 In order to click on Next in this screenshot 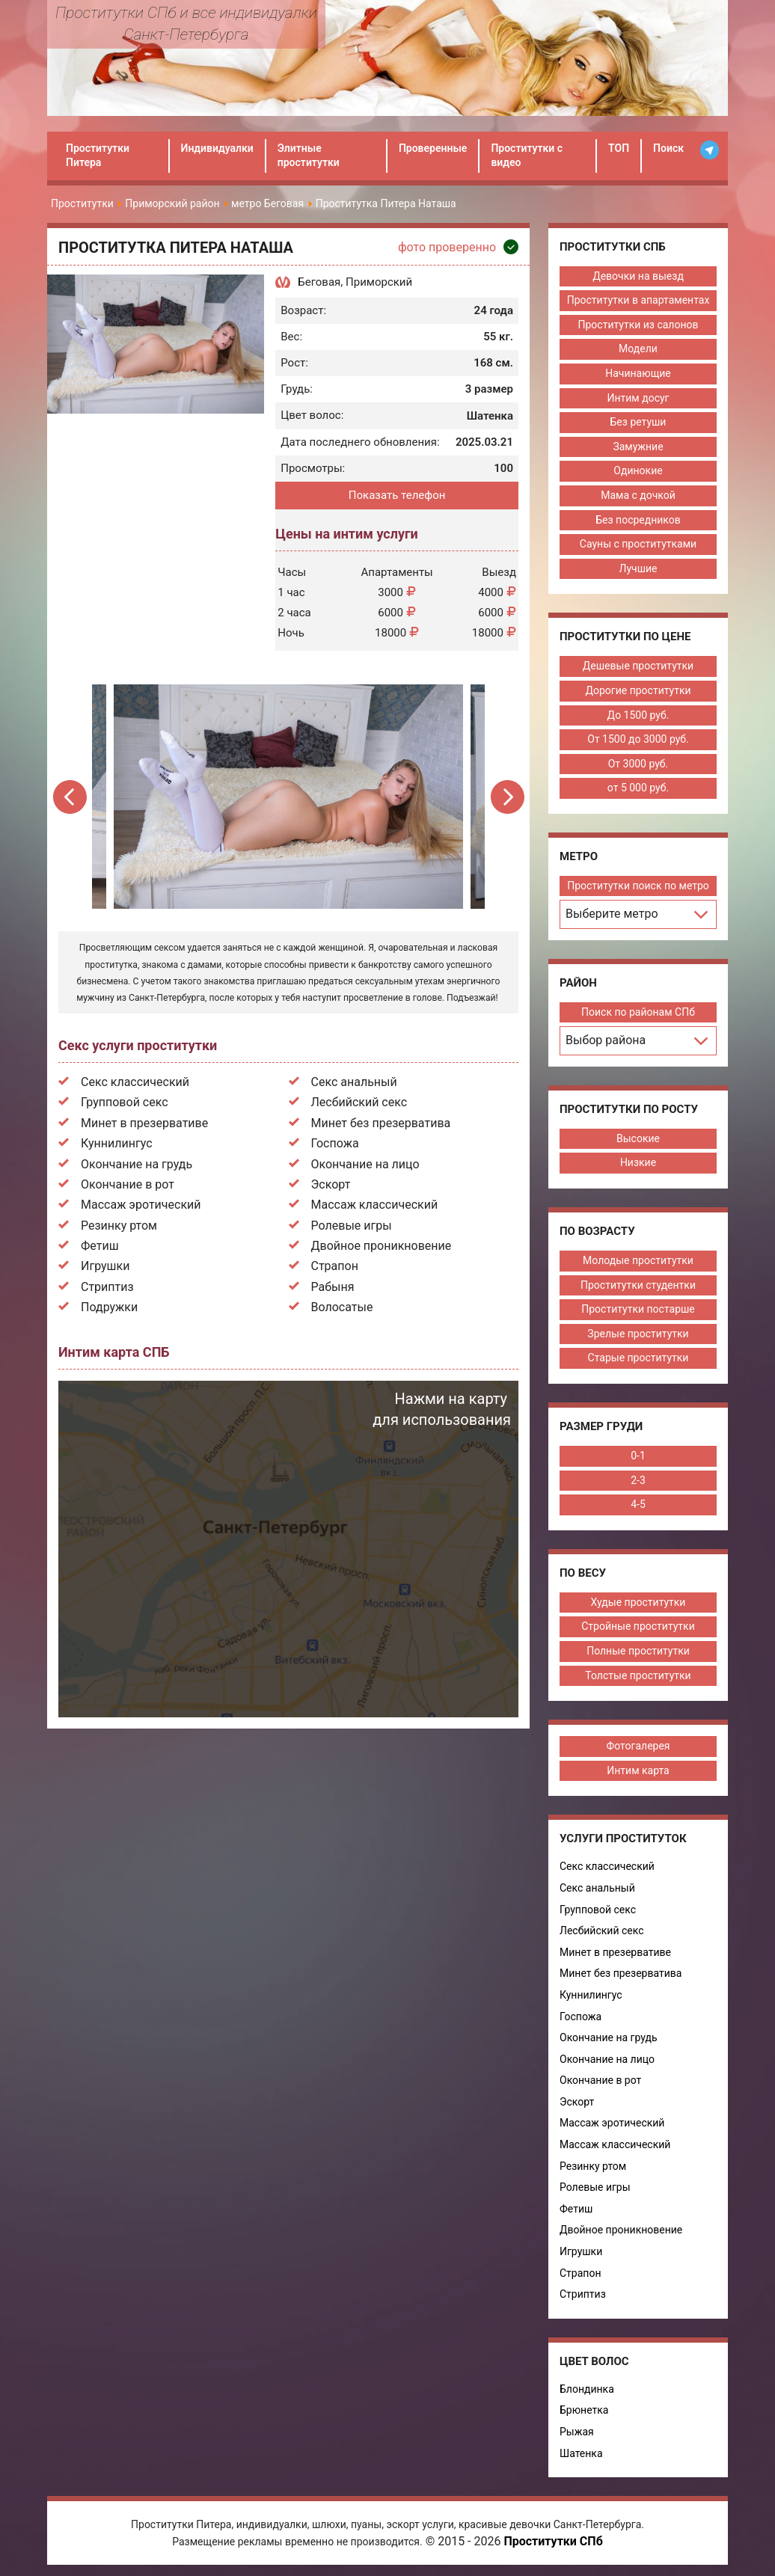, I will do `click(507, 797)`.